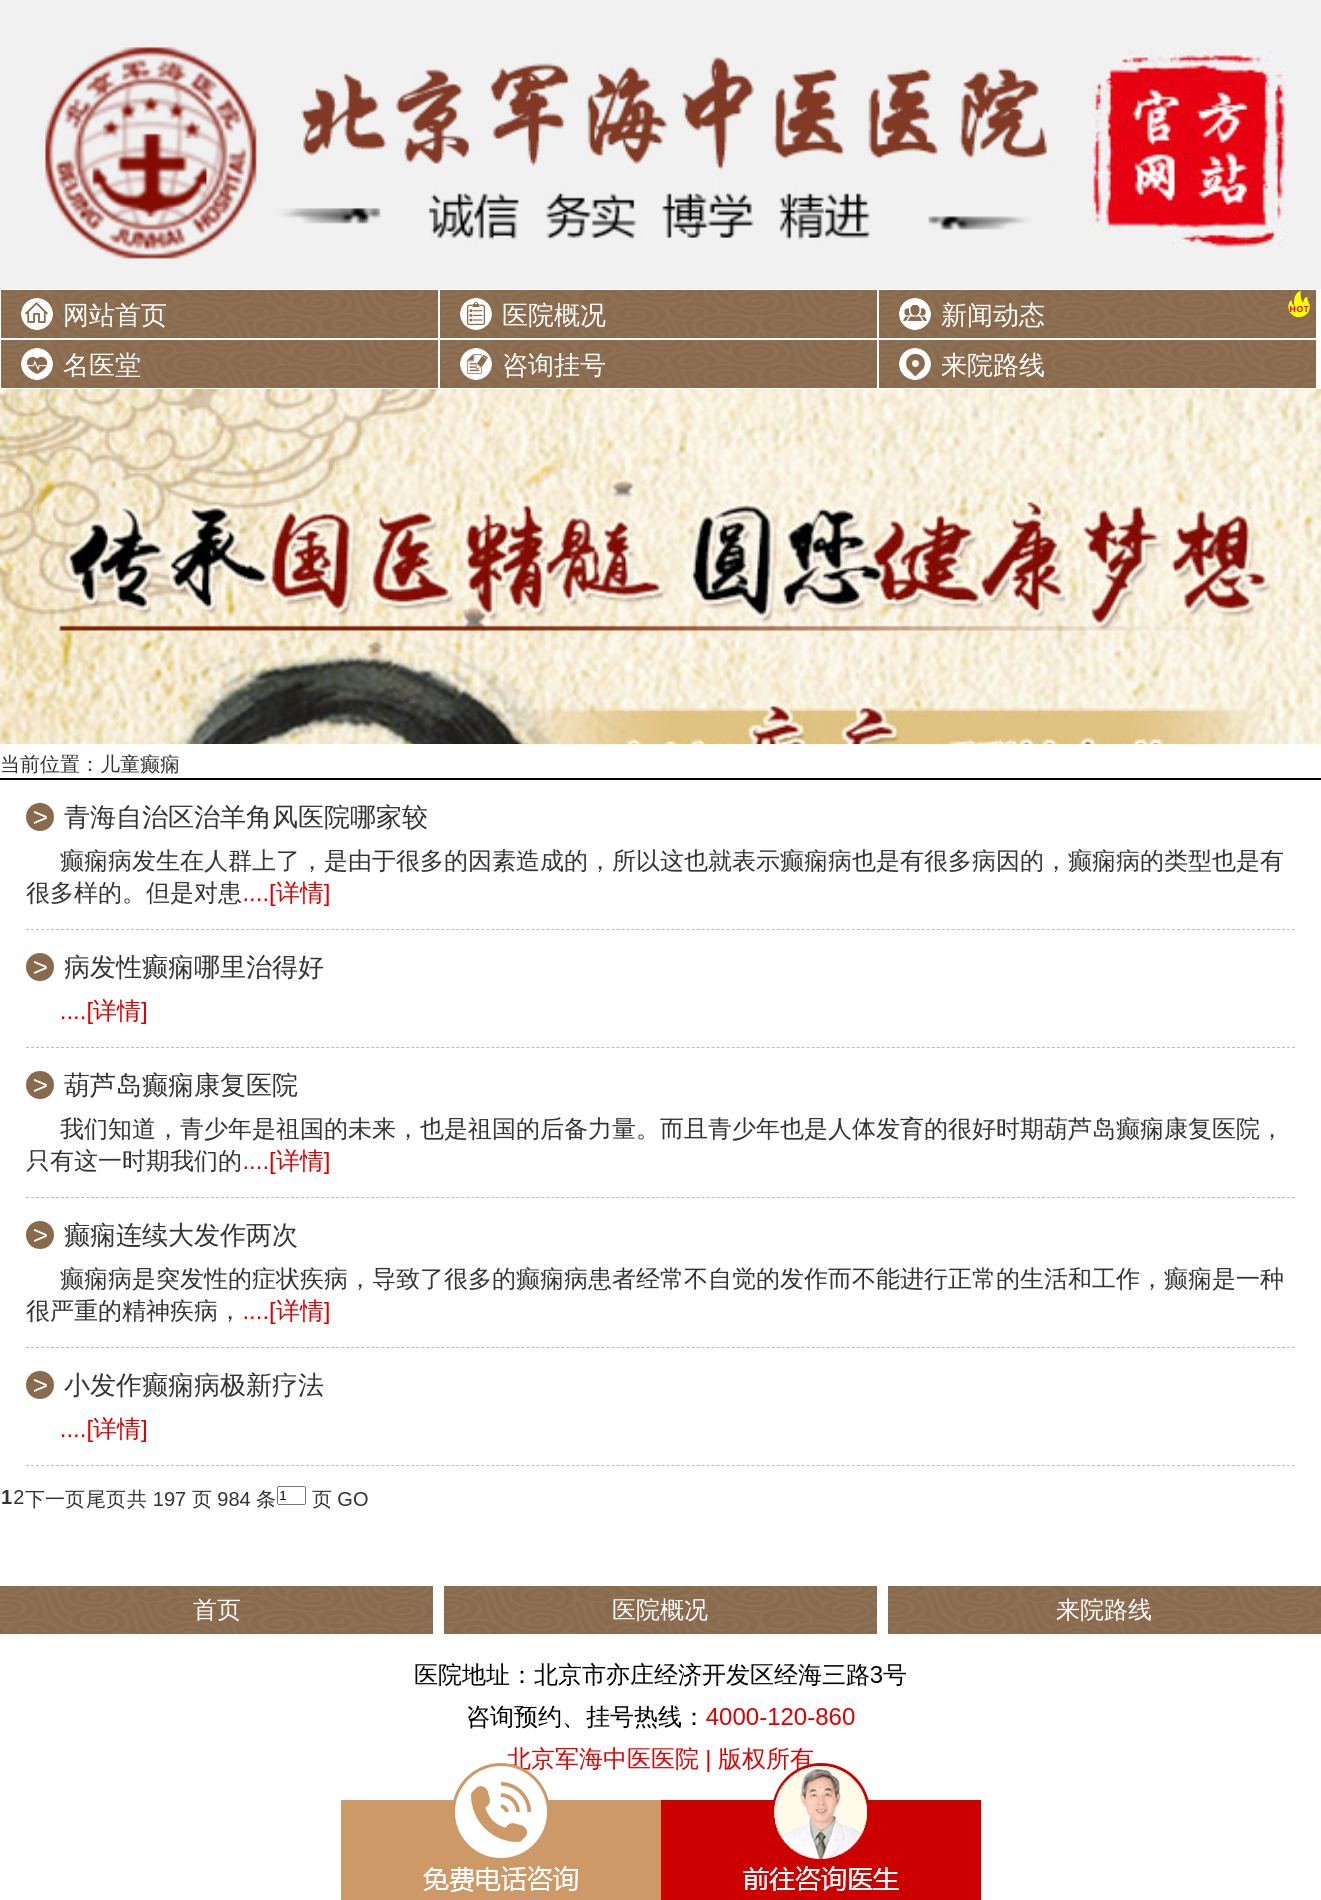 The width and height of the screenshot is (1321, 1900). Describe the element at coordinates (286, 892) in the screenshot. I see `....[详情]` at that location.